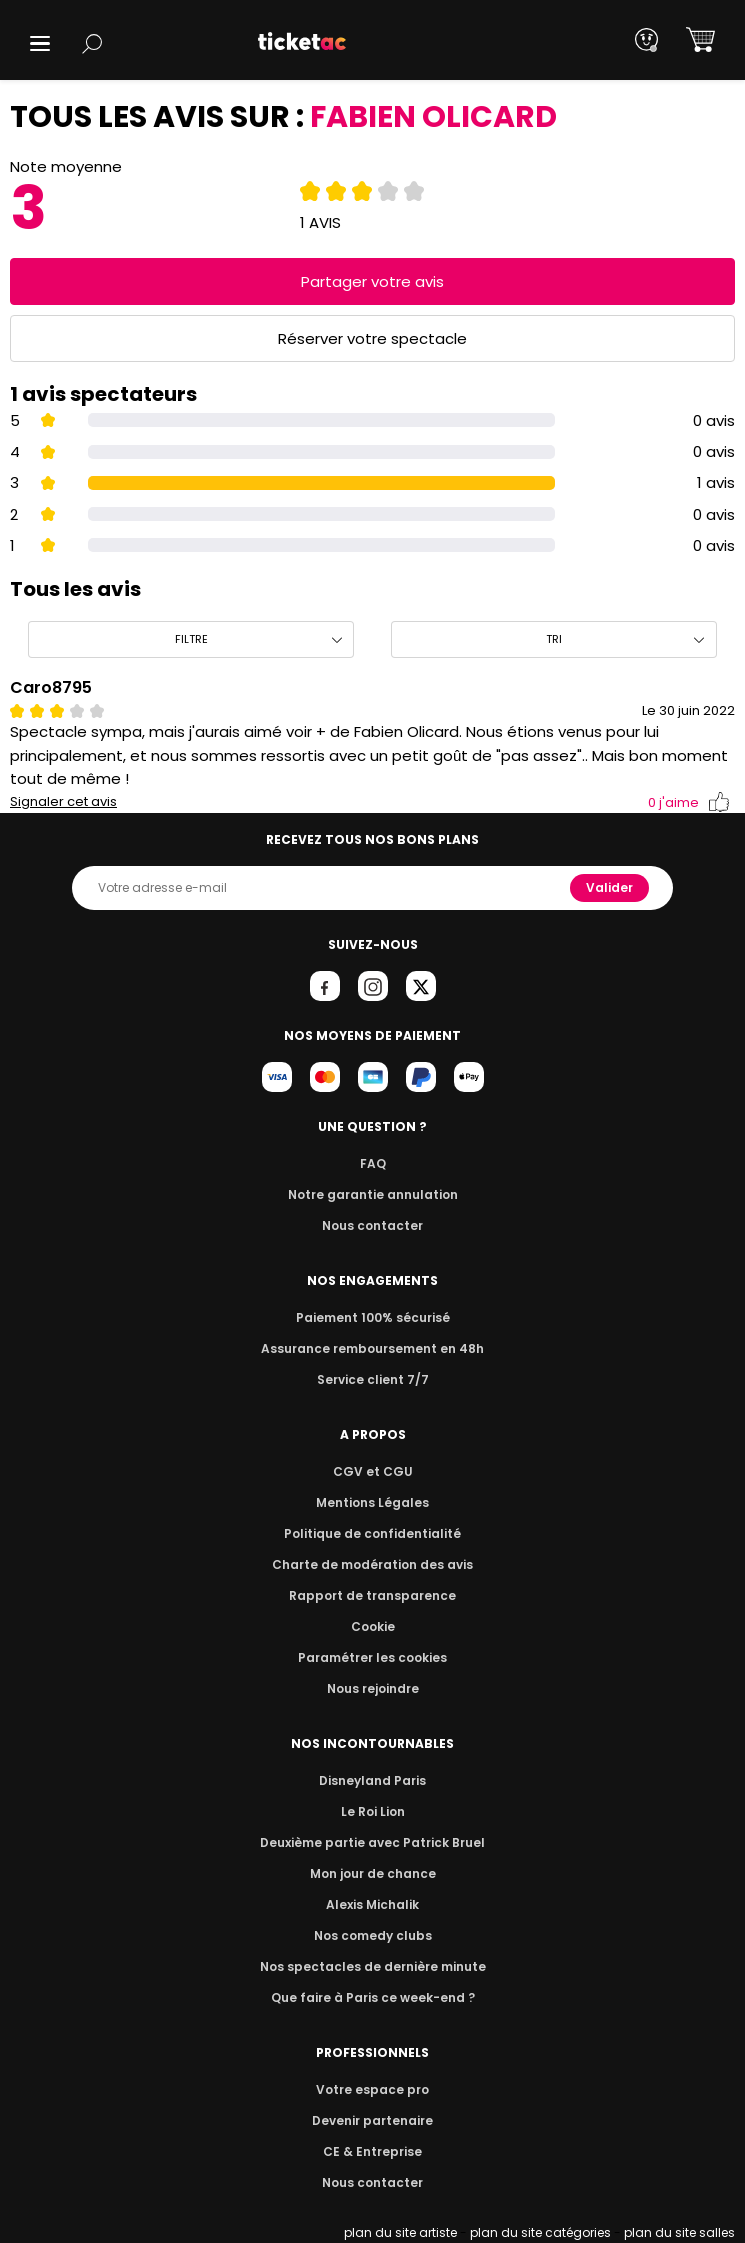 The image size is (745, 2243). I want to click on Partager votre avis, so click(373, 281).